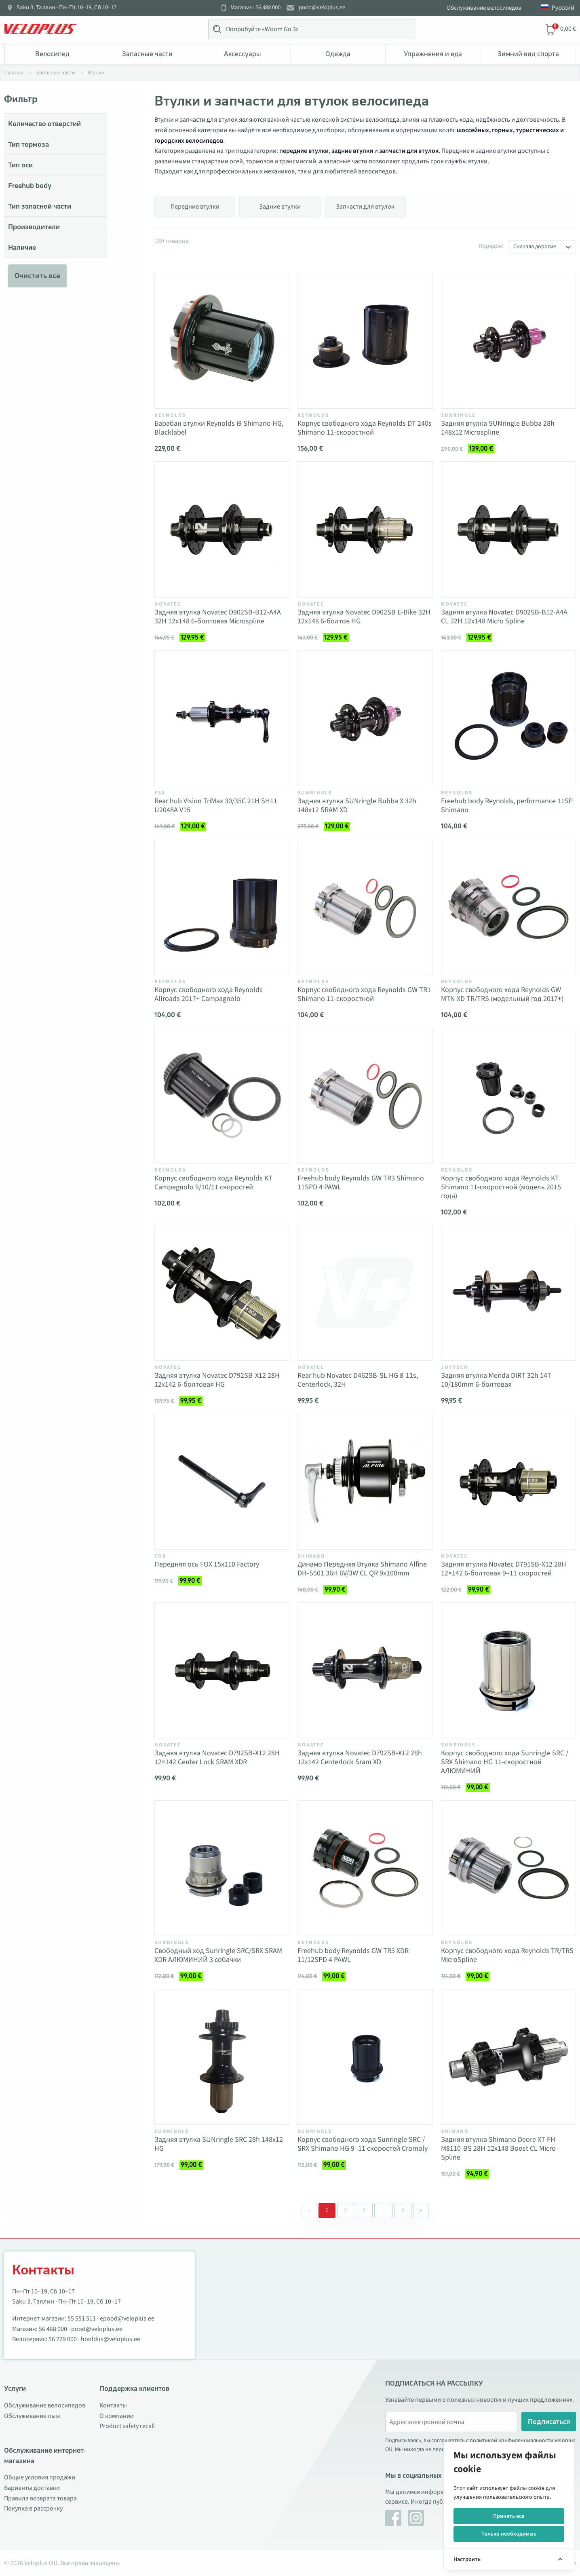 The width and height of the screenshot is (580, 2576). What do you see at coordinates (364, 529) in the screenshot?
I see `[Vaata toodet Задняя втулка Novatec D902SB E-Bike 32H 12x148 6-болтов HG]` at bounding box center [364, 529].